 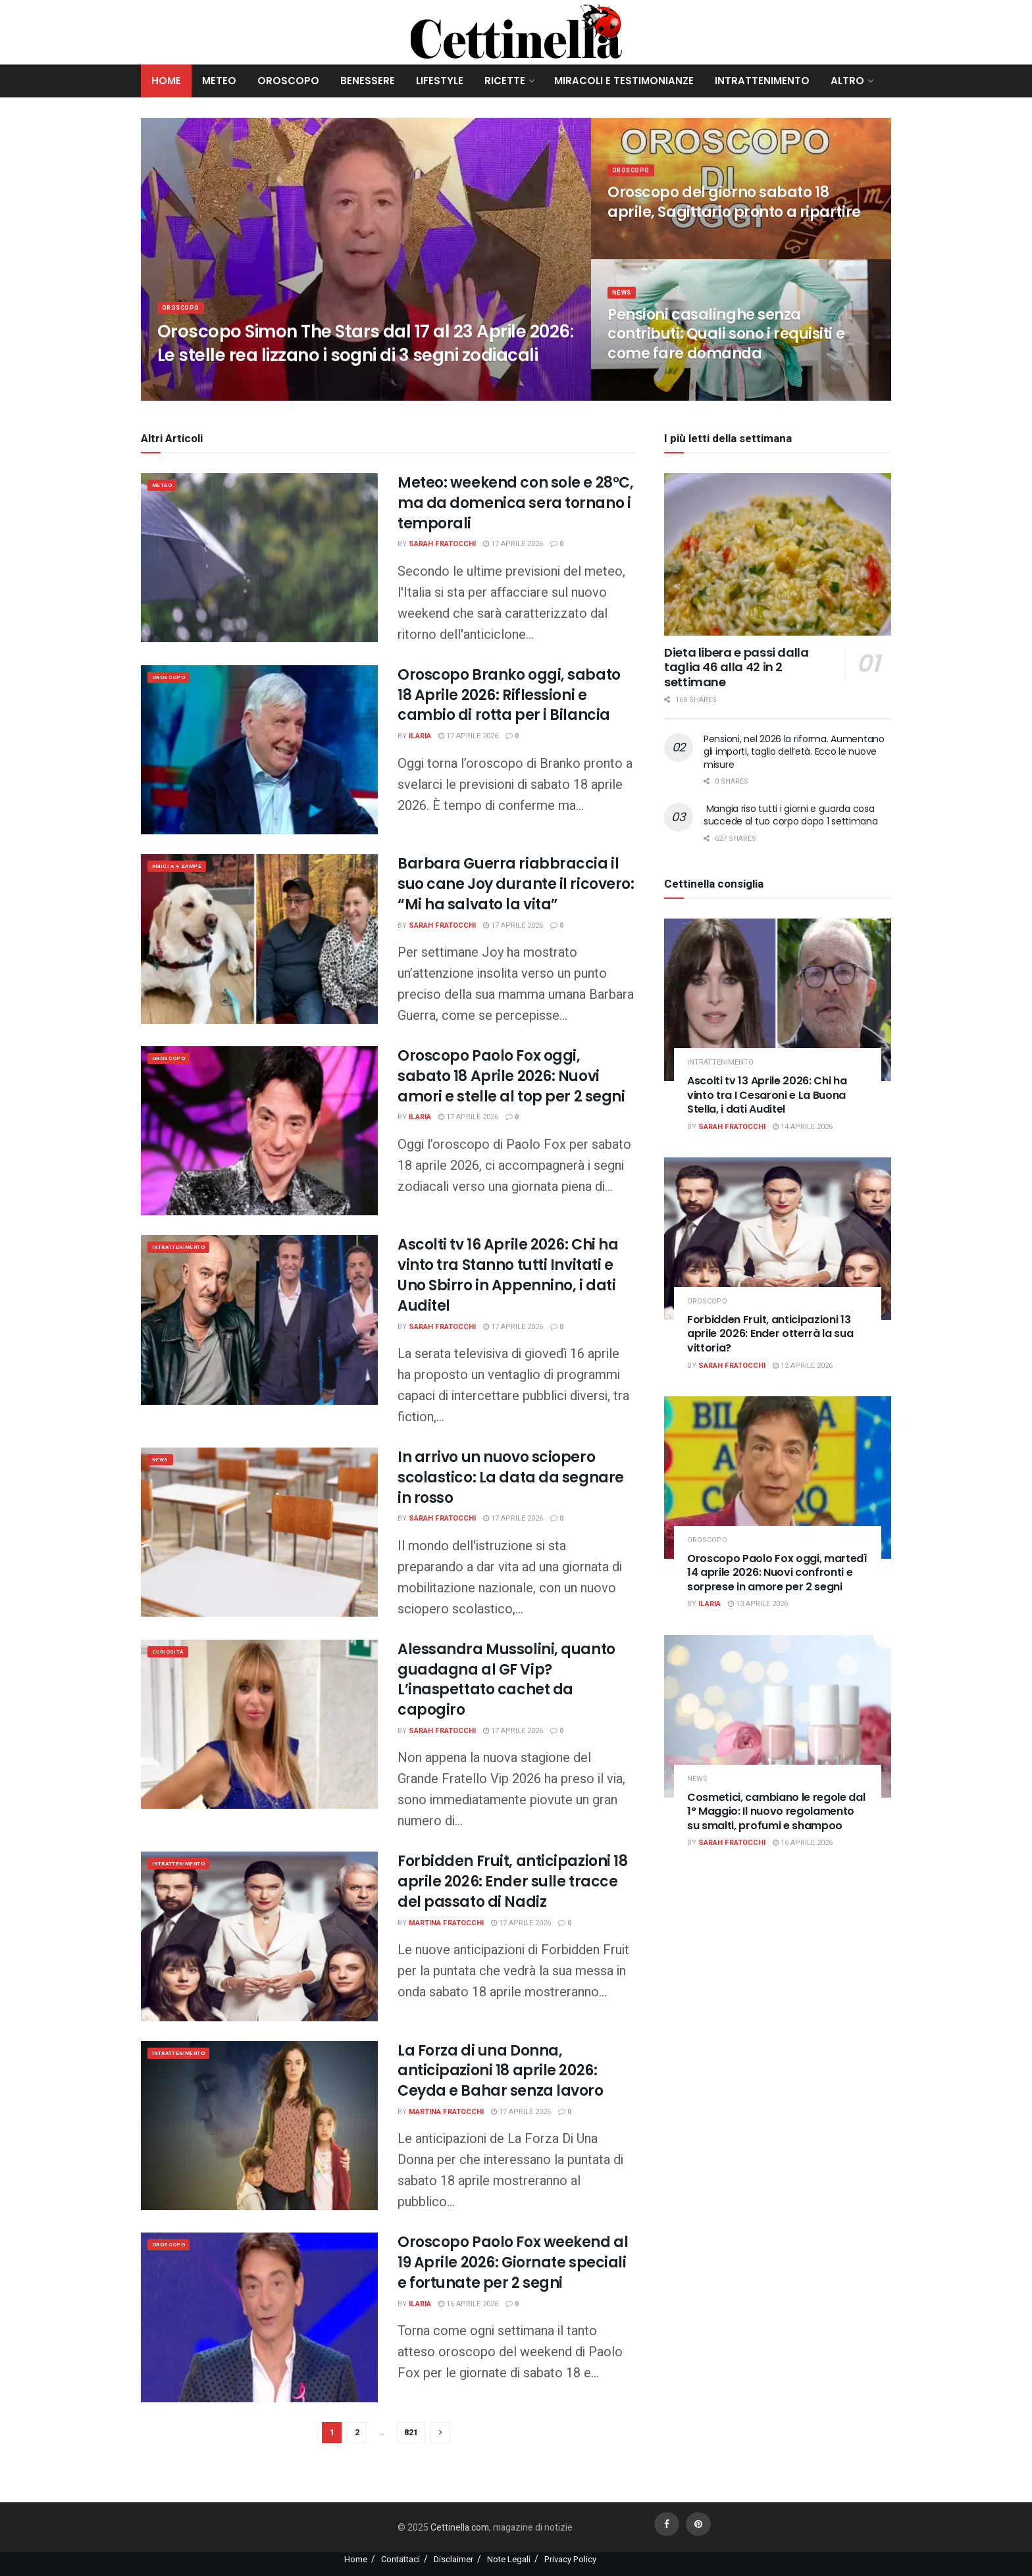 What do you see at coordinates (288, 81) in the screenshot?
I see `Oroscopo` at bounding box center [288, 81].